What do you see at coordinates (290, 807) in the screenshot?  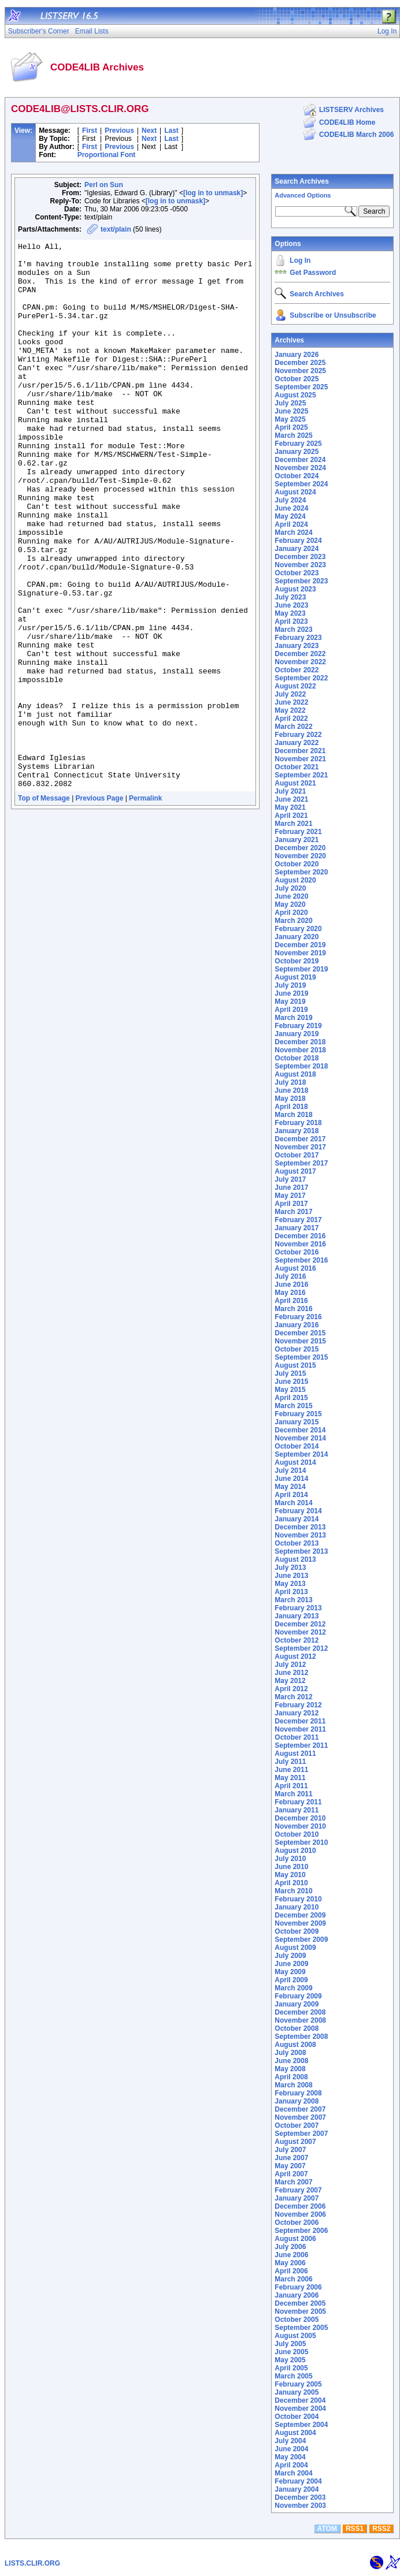 I see `May 2021` at bounding box center [290, 807].